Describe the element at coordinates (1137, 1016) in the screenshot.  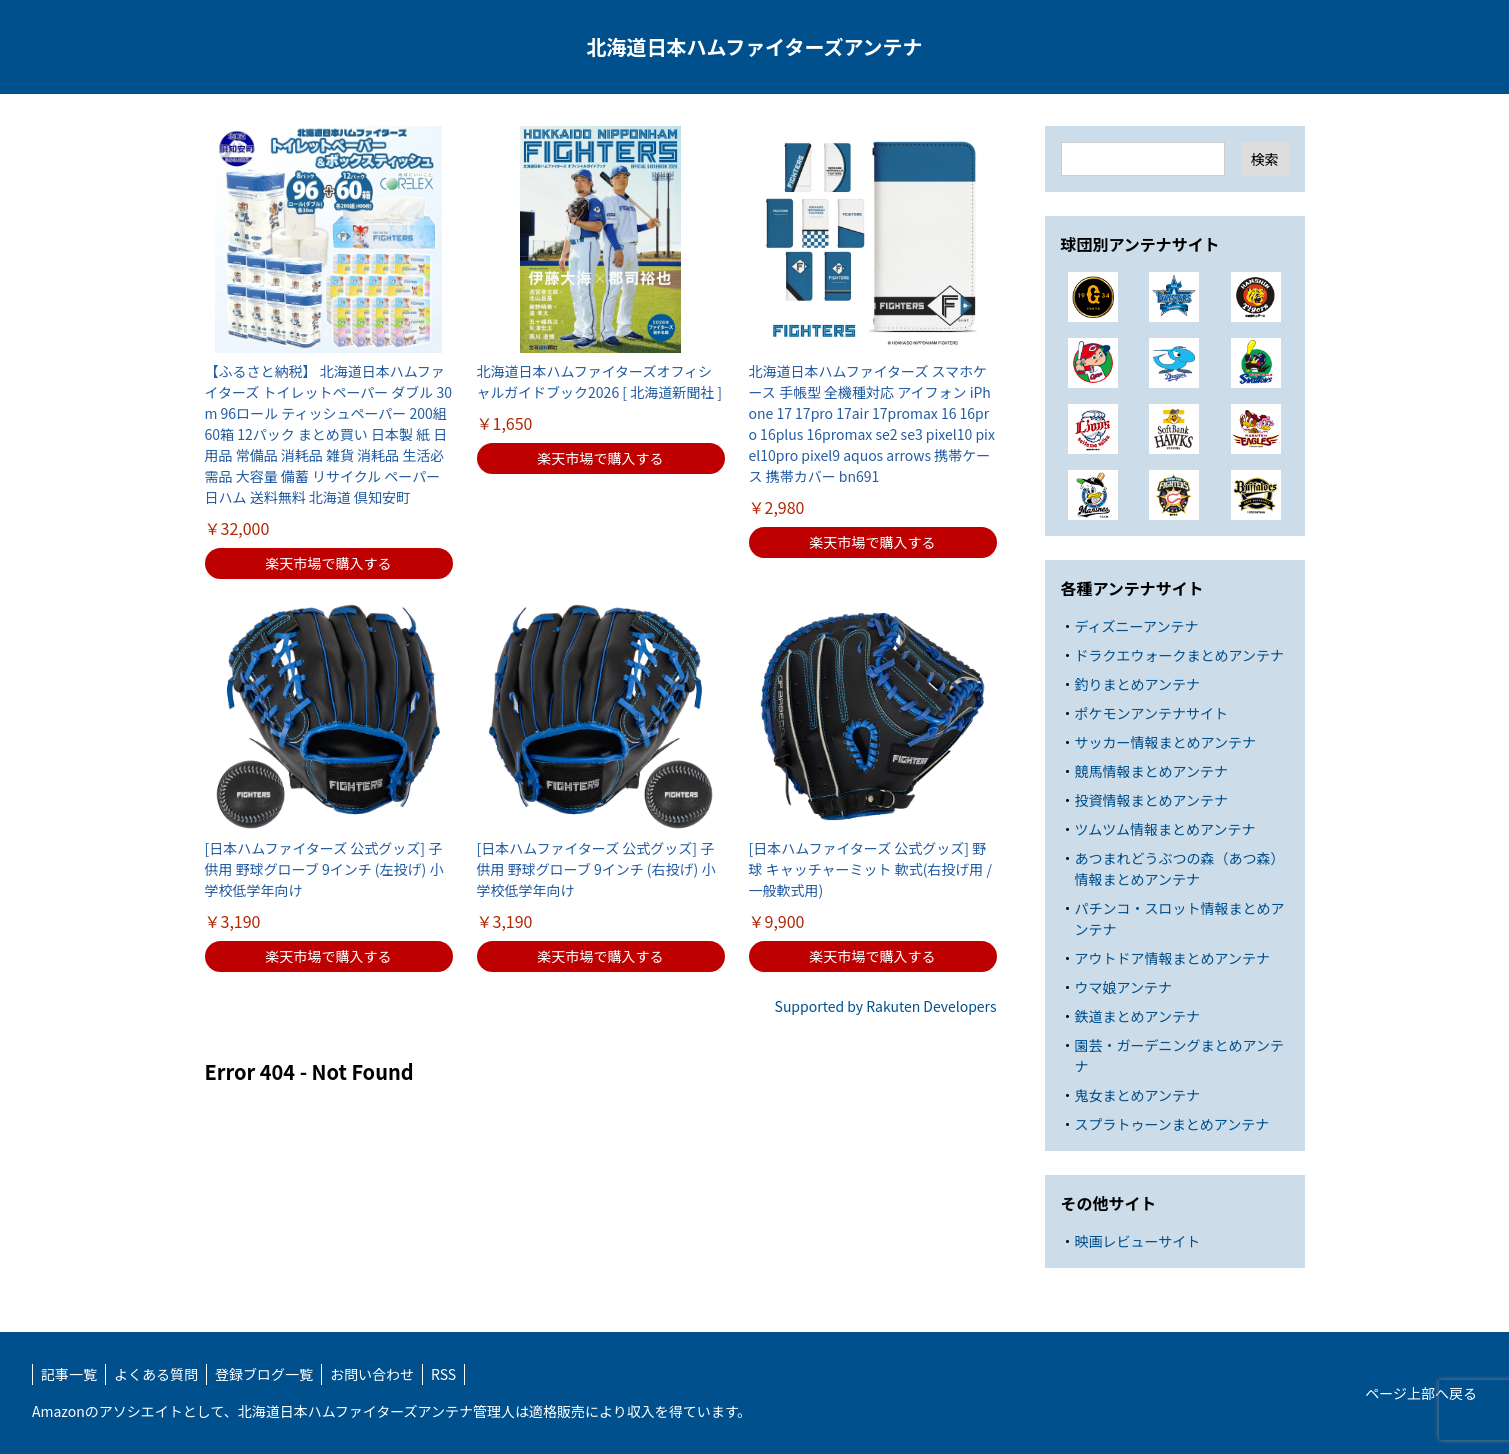
I see `鉄道まとめアンテナ` at that location.